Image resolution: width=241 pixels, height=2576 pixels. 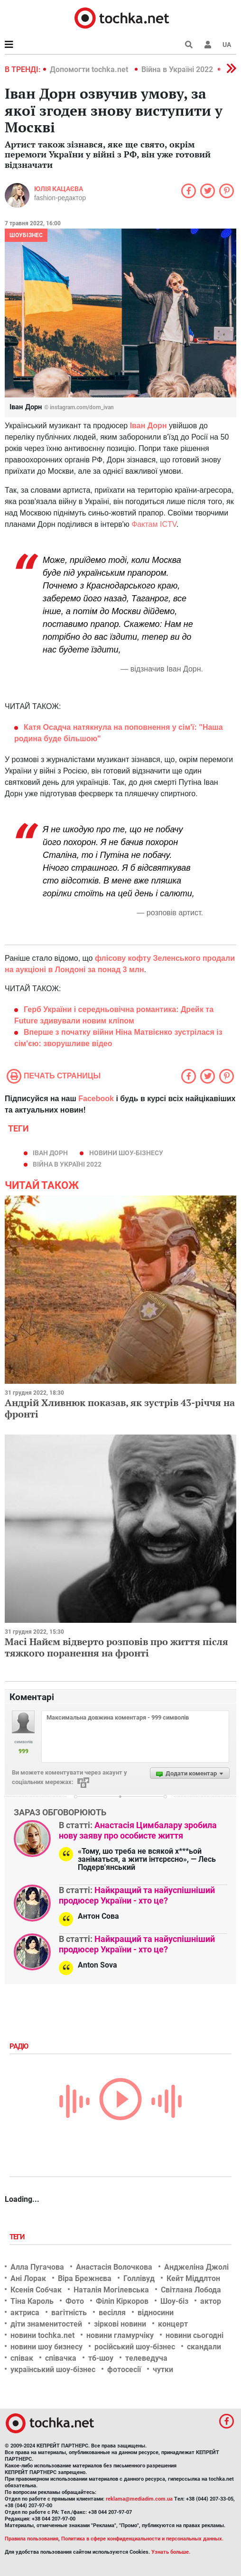 What do you see at coordinates (137, 1895) in the screenshot?
I see `Найкращий та найуспішніший продюсер України - хто це?` at bounding box center [137, 1895].